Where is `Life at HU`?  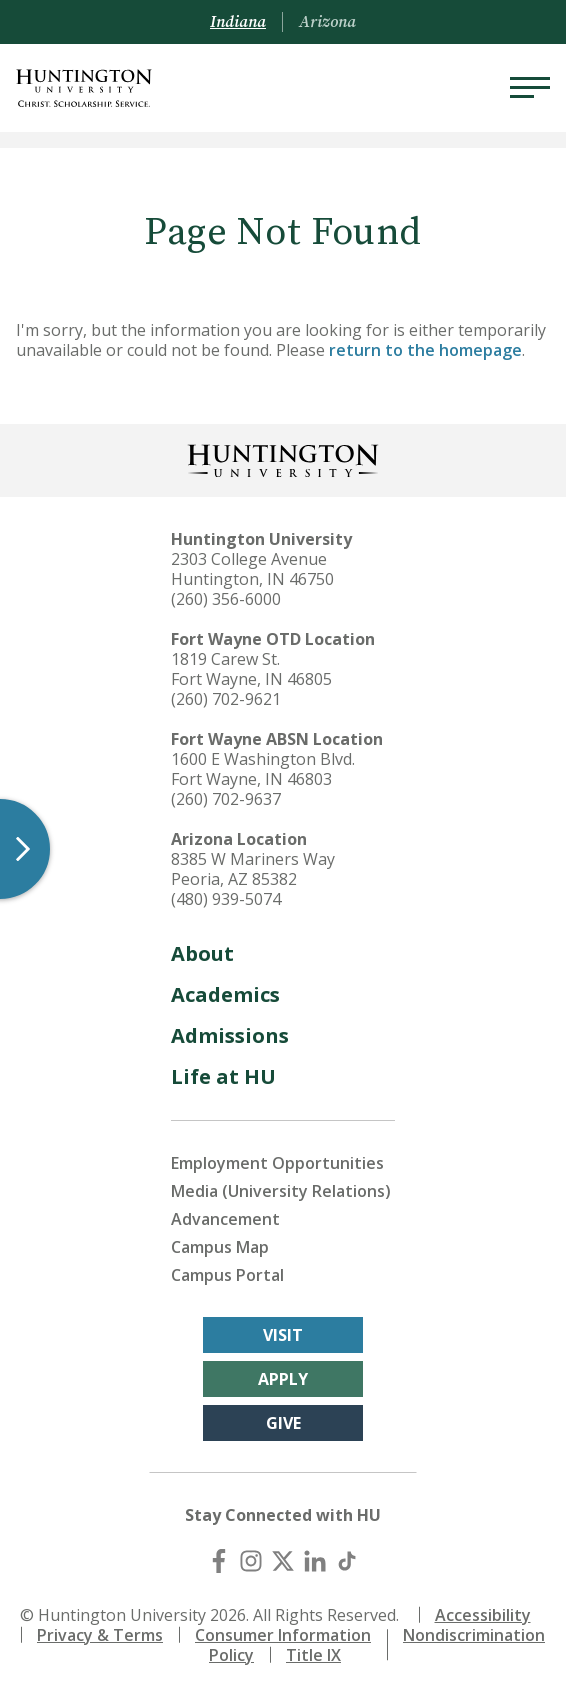
Life at HU is located at coordinates (223, 1076).